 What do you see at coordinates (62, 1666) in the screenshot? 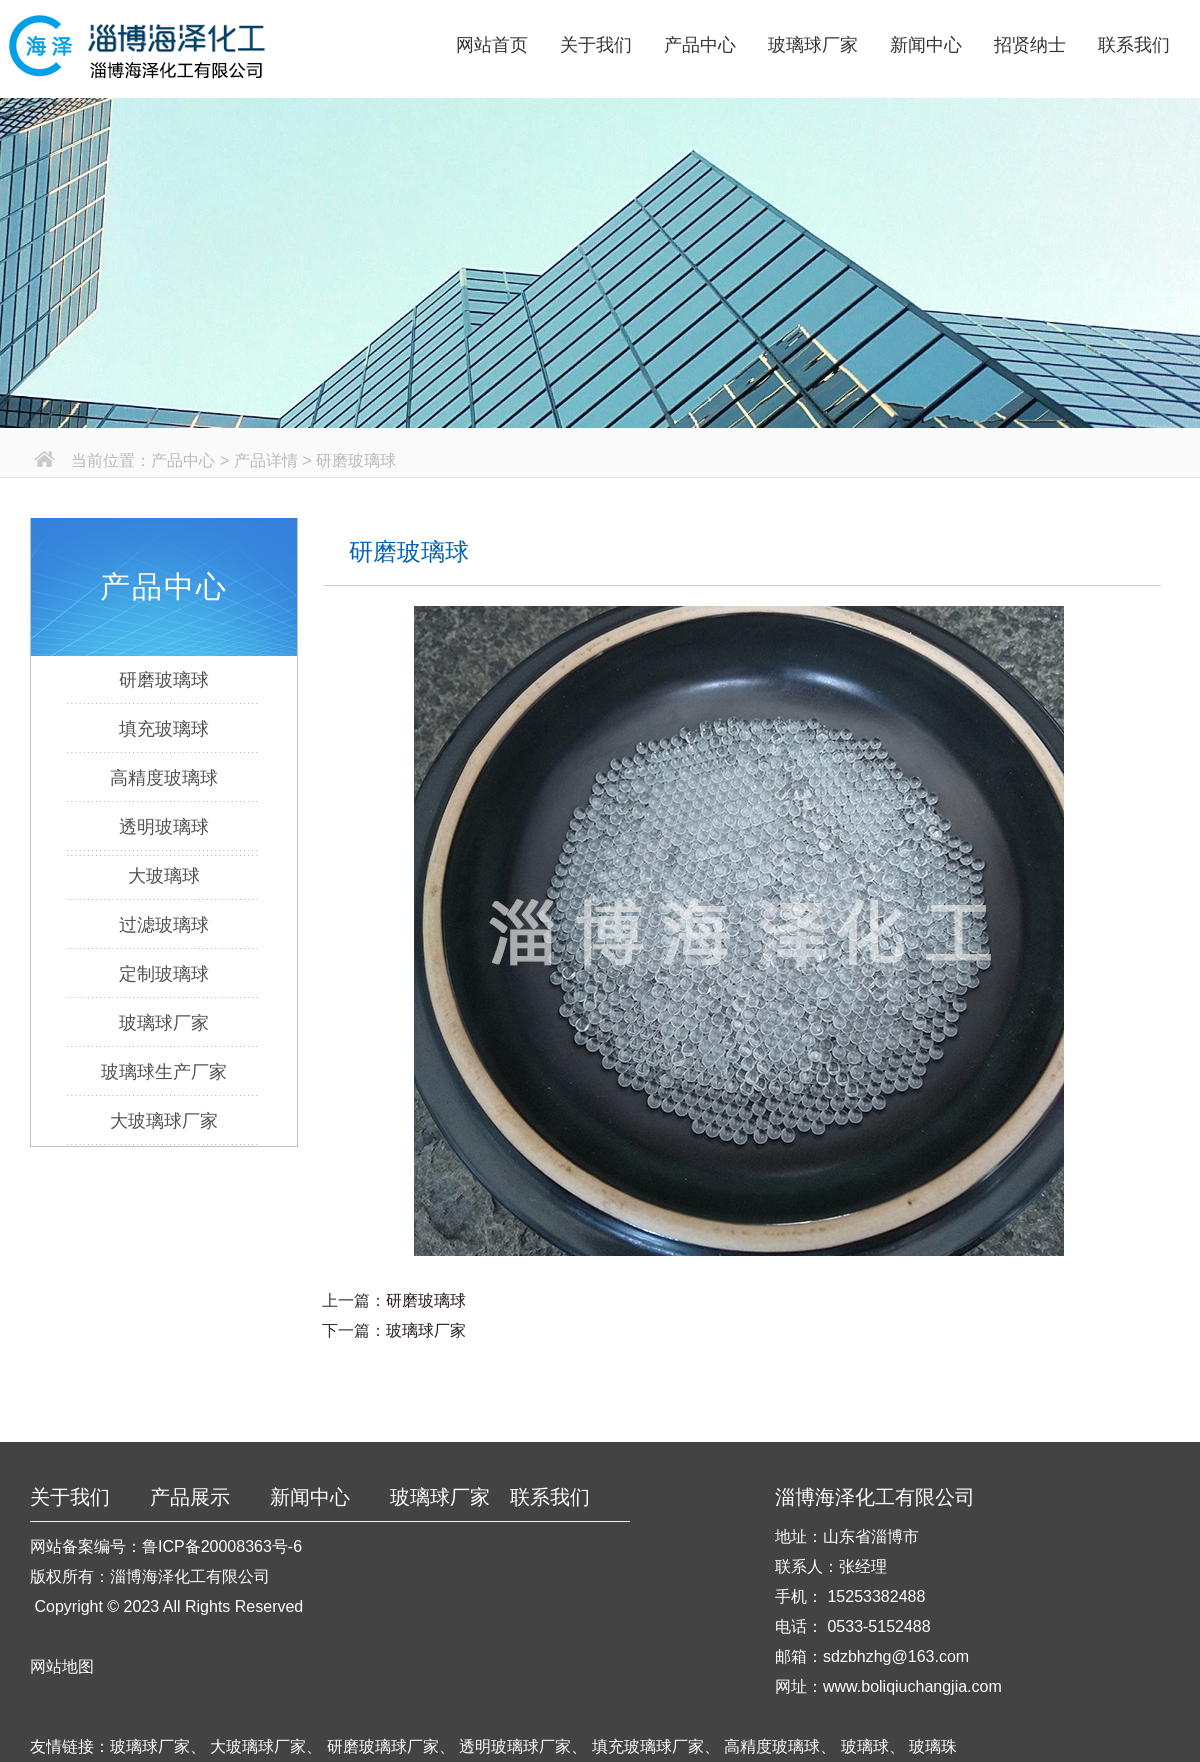
I see `网站地图` at bounding box center [62, 1666].